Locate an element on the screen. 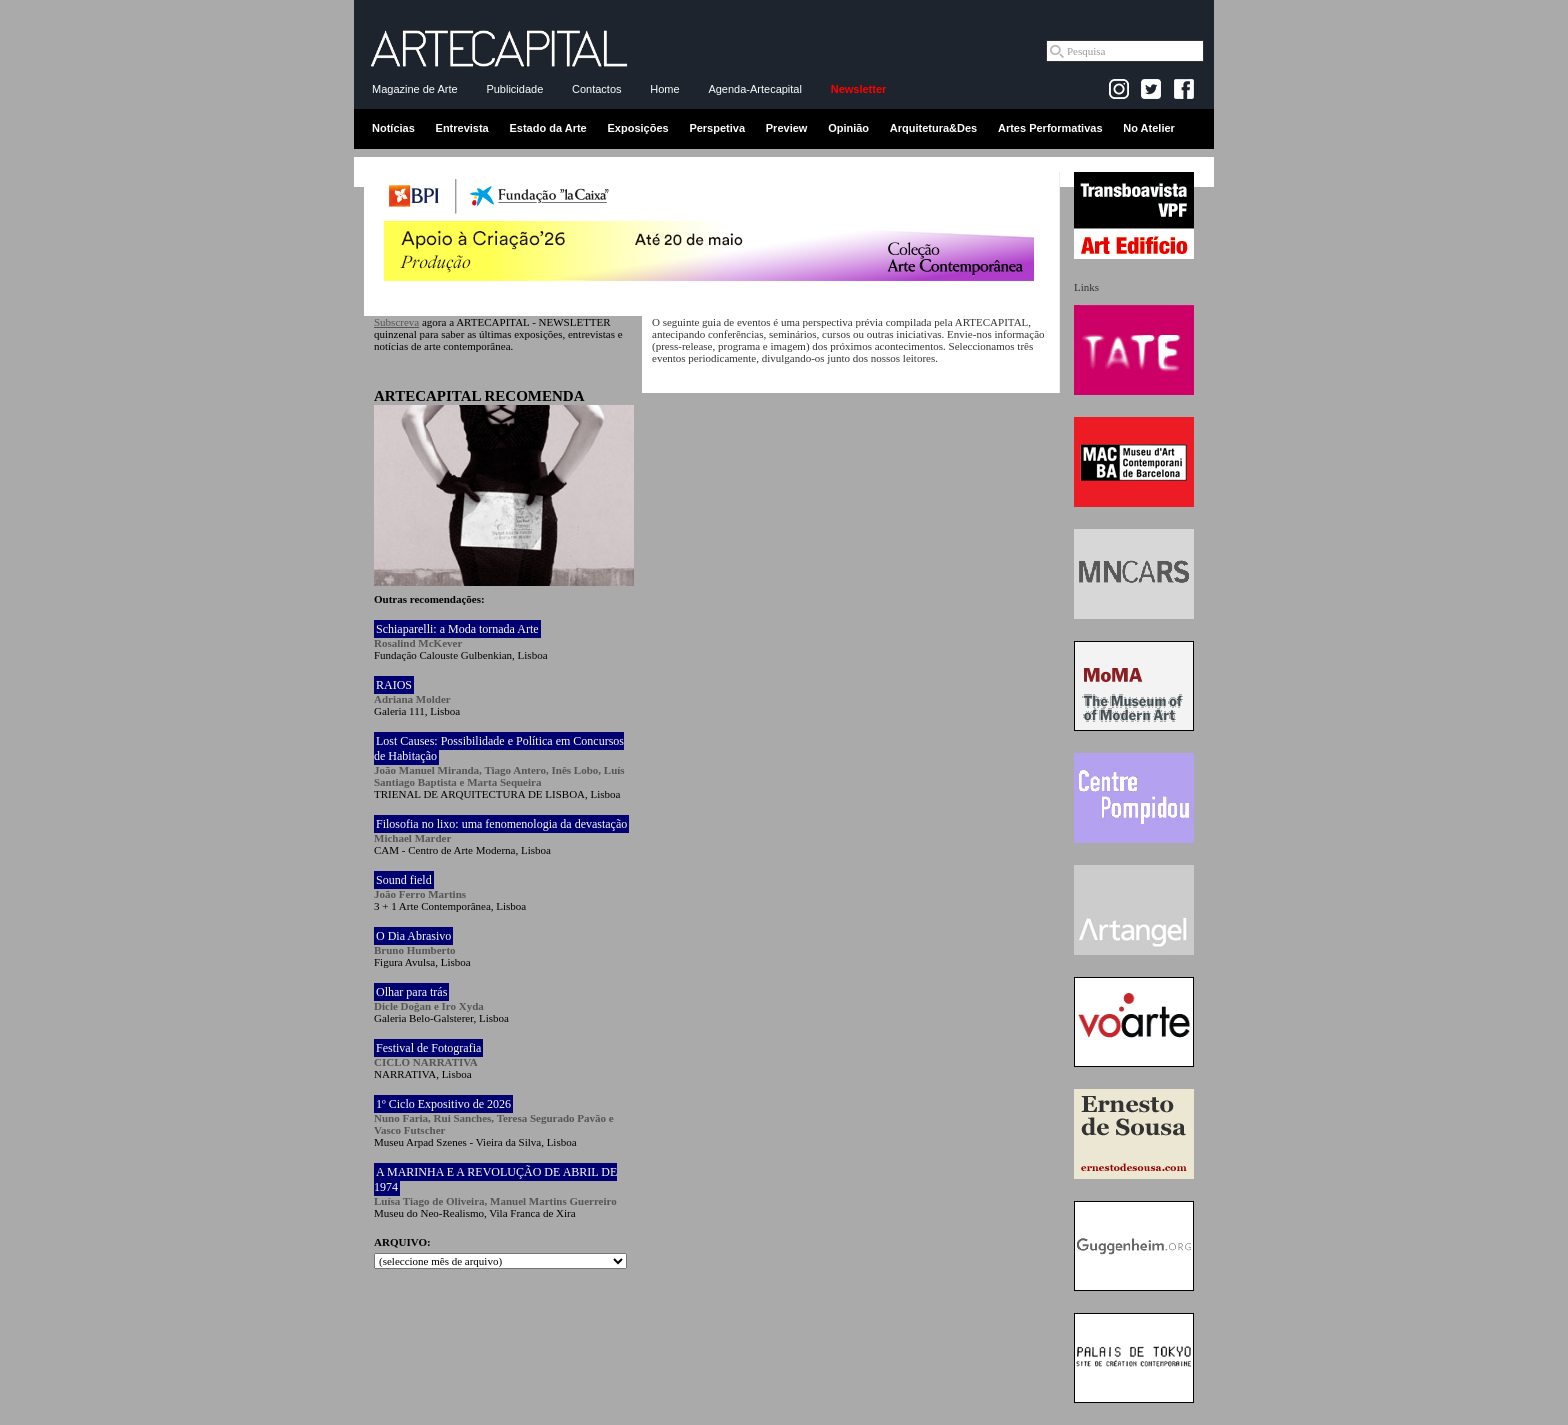  Sound field is located at coordinates (404, 880).